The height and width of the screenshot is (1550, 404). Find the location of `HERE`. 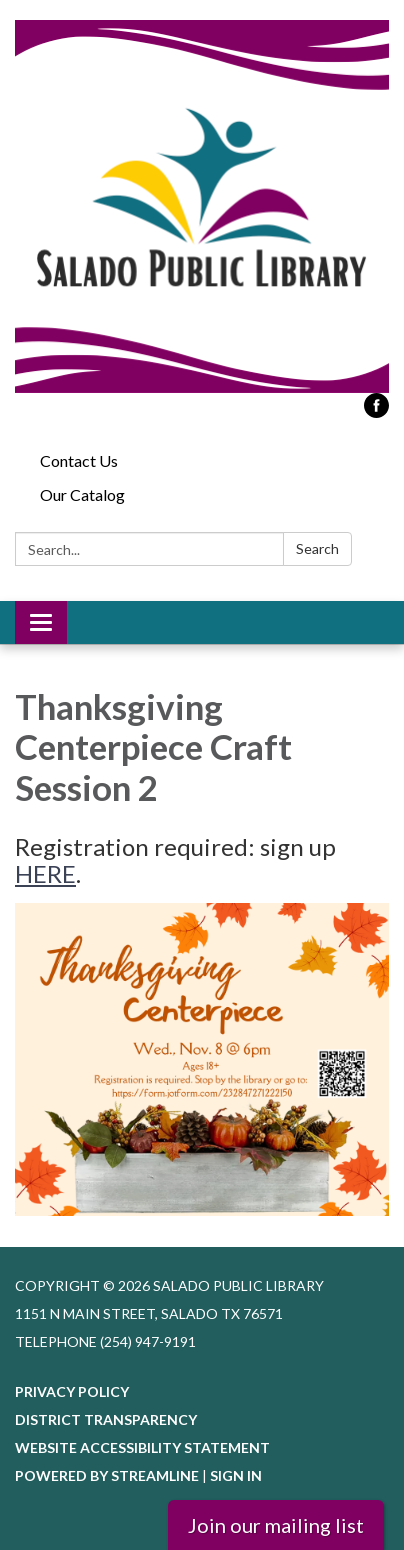

HERE is located at coordinates (45, 873).